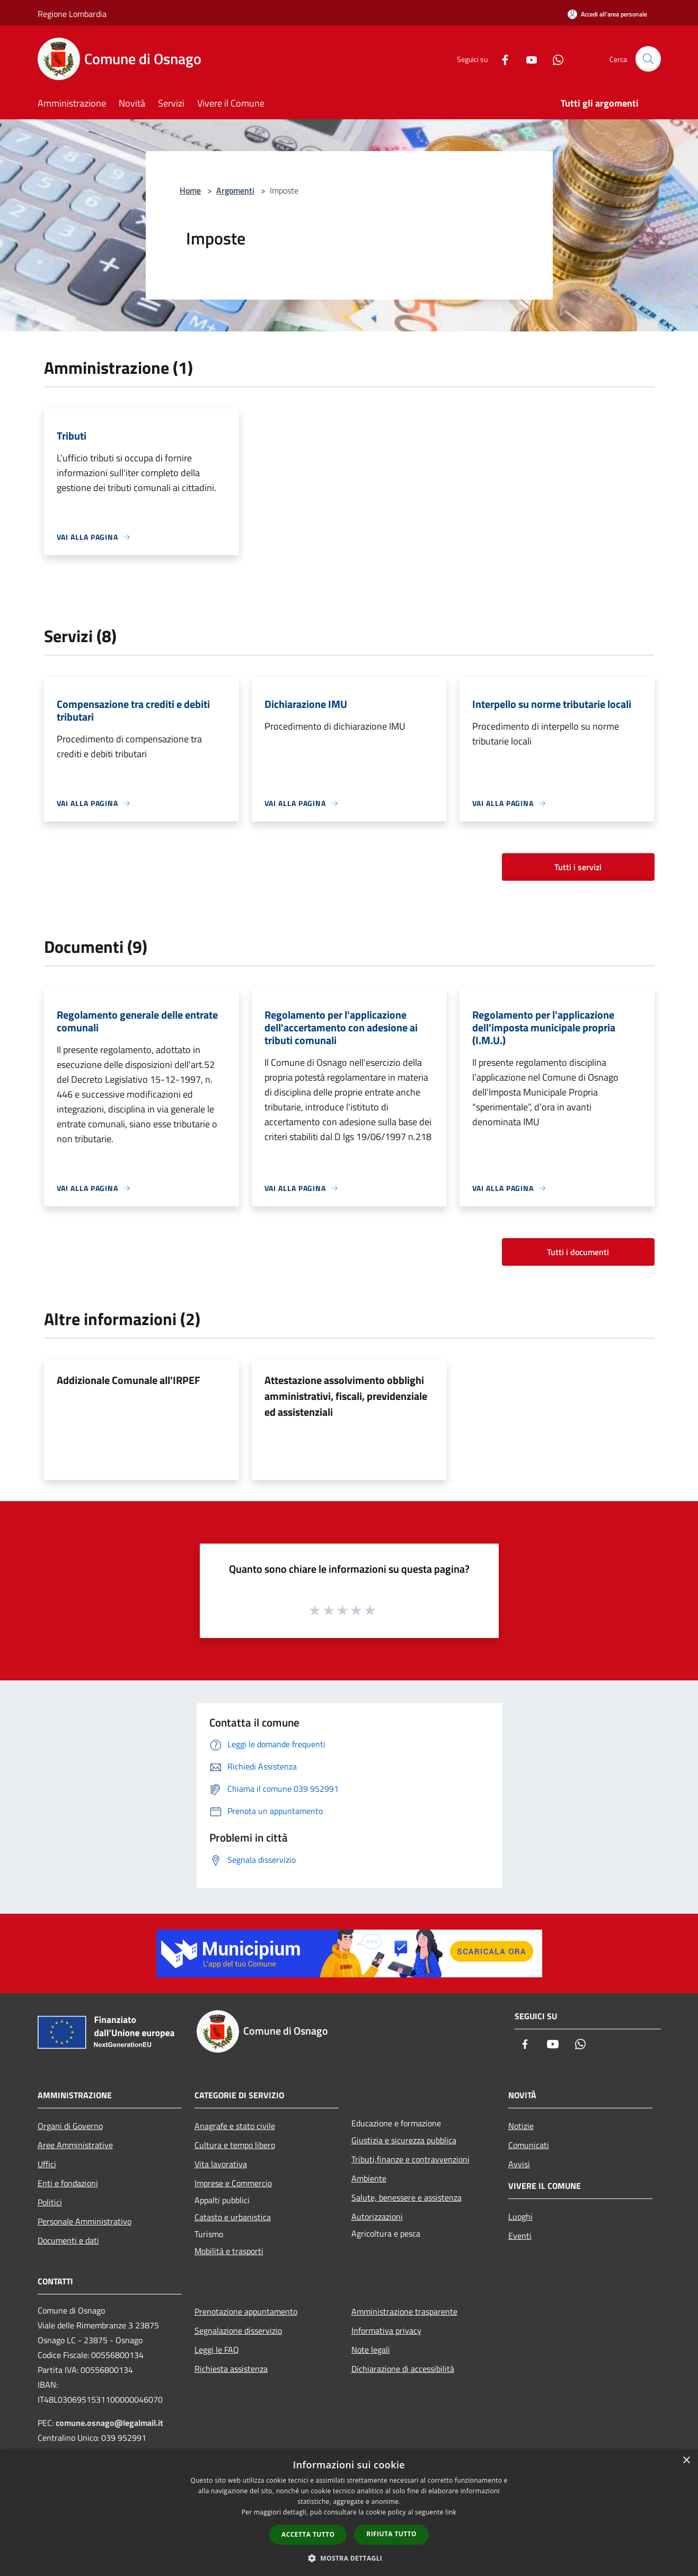 Image resolution: width=698 pixels, height=2576 pixels. What do you see at coordinates (377, 2216) in the screenshot?
I see `Autorizzazioni` at bounding box center [377, 2216].